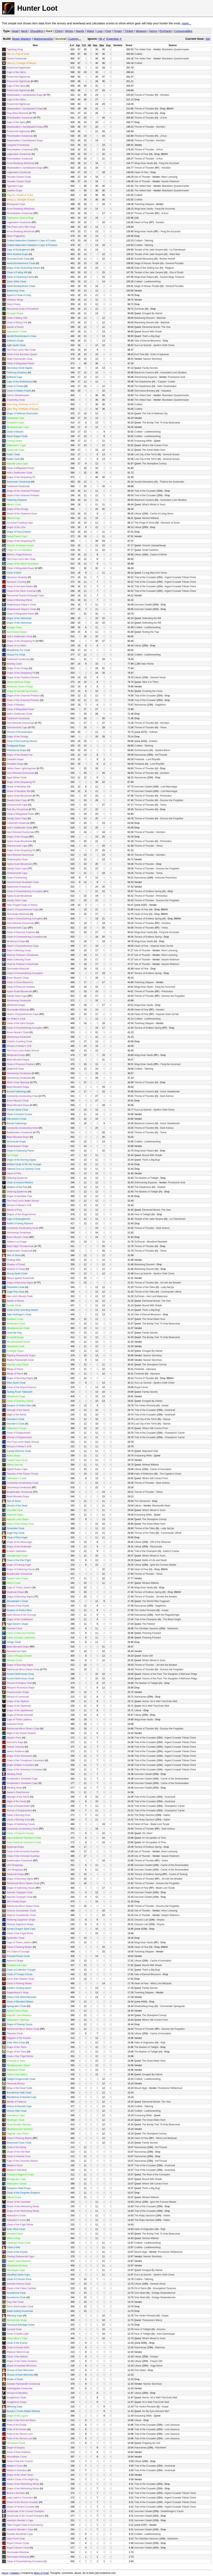 This screenshot has width=213, height=2576. I want to click on Cape of Entanglement, so click(18, 249).